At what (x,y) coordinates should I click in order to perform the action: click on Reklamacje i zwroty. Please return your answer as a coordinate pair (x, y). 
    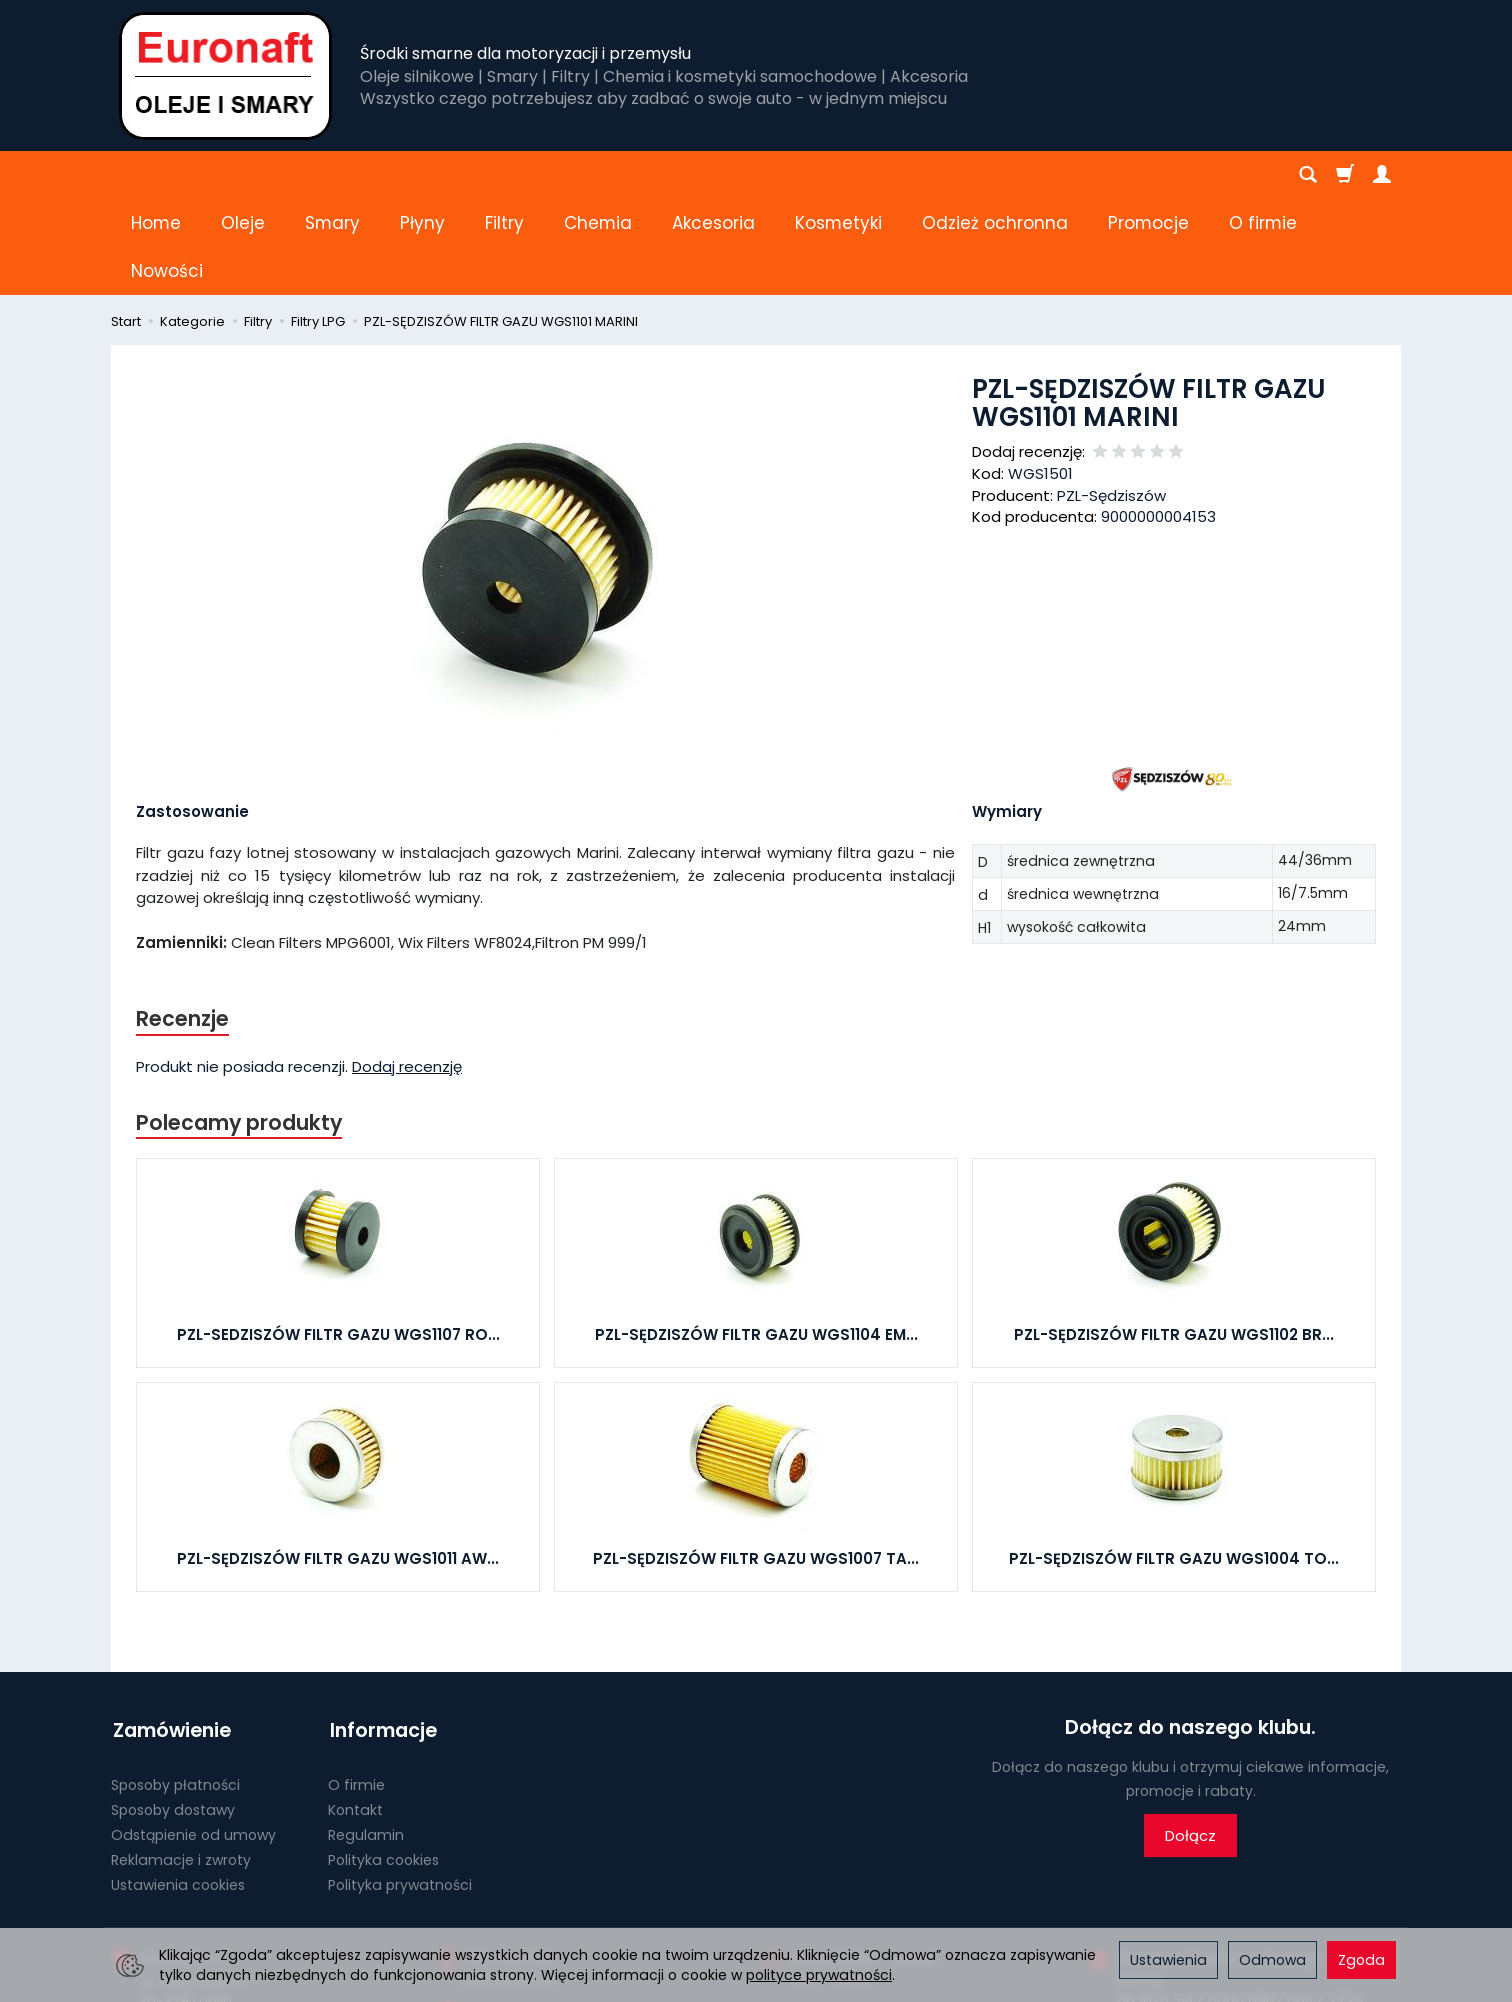
    Looking at the image, I should click on (181, 1760).